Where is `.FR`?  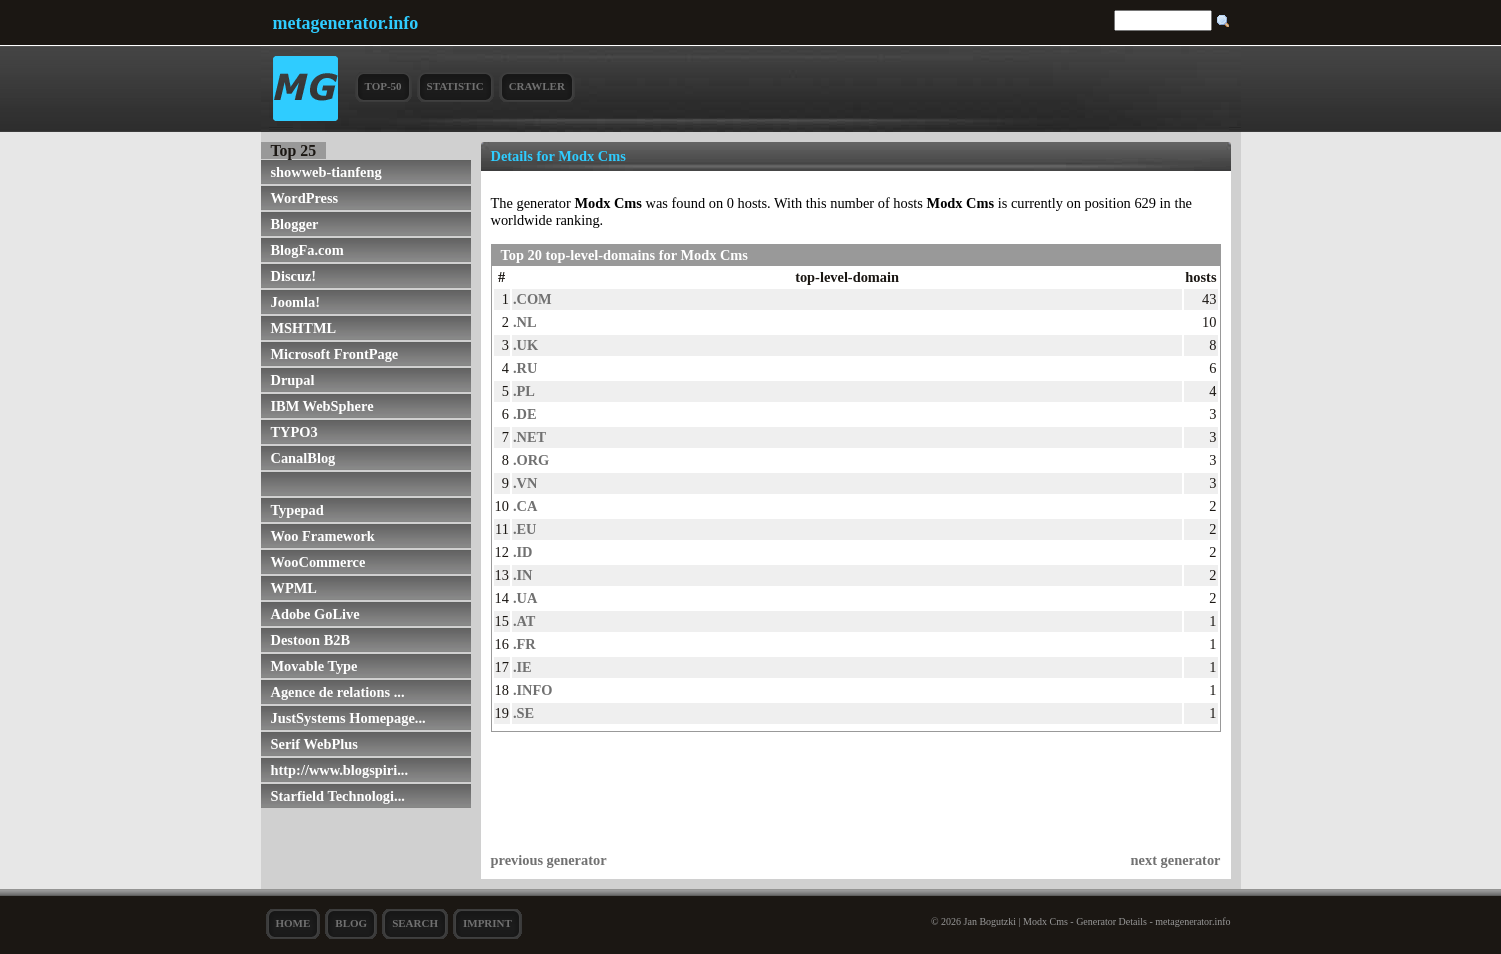
.FR is located at coordinates (524, 644).